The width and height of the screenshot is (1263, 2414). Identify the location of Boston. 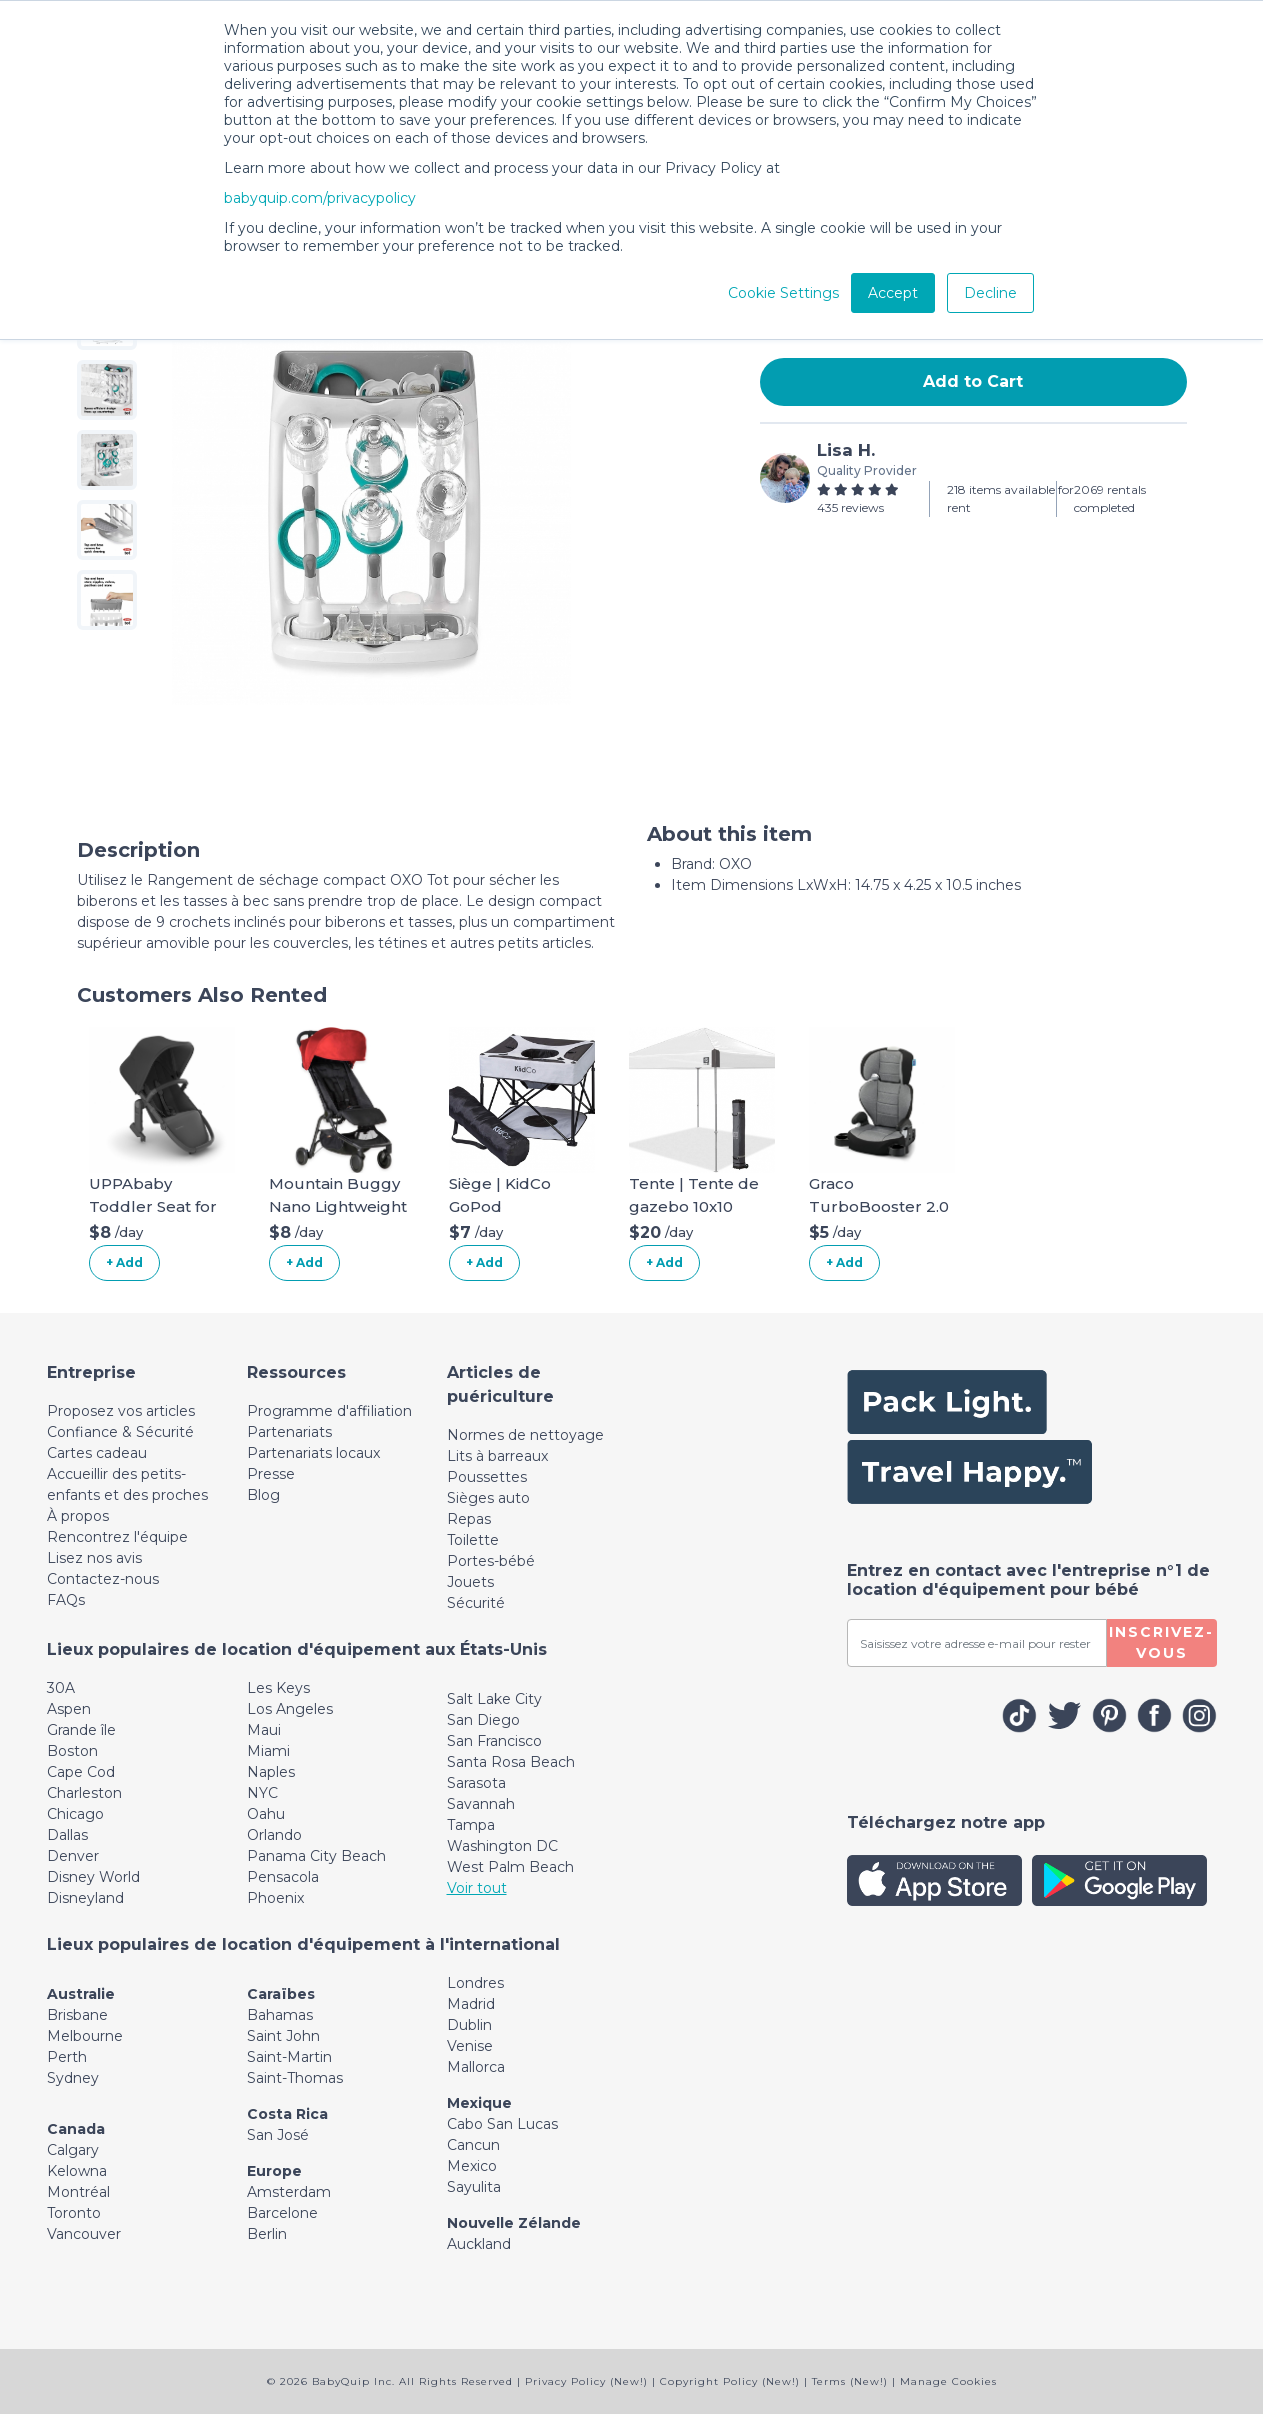
(72, 1751).